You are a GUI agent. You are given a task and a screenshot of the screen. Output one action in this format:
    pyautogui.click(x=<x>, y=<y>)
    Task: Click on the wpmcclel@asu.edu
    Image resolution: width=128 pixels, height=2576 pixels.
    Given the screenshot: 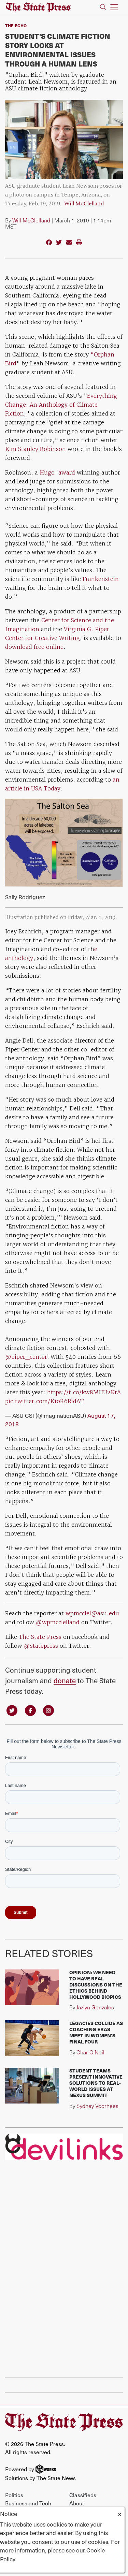 What is the action you would take?
    pyautogui.click(x=92, y=1613)
    